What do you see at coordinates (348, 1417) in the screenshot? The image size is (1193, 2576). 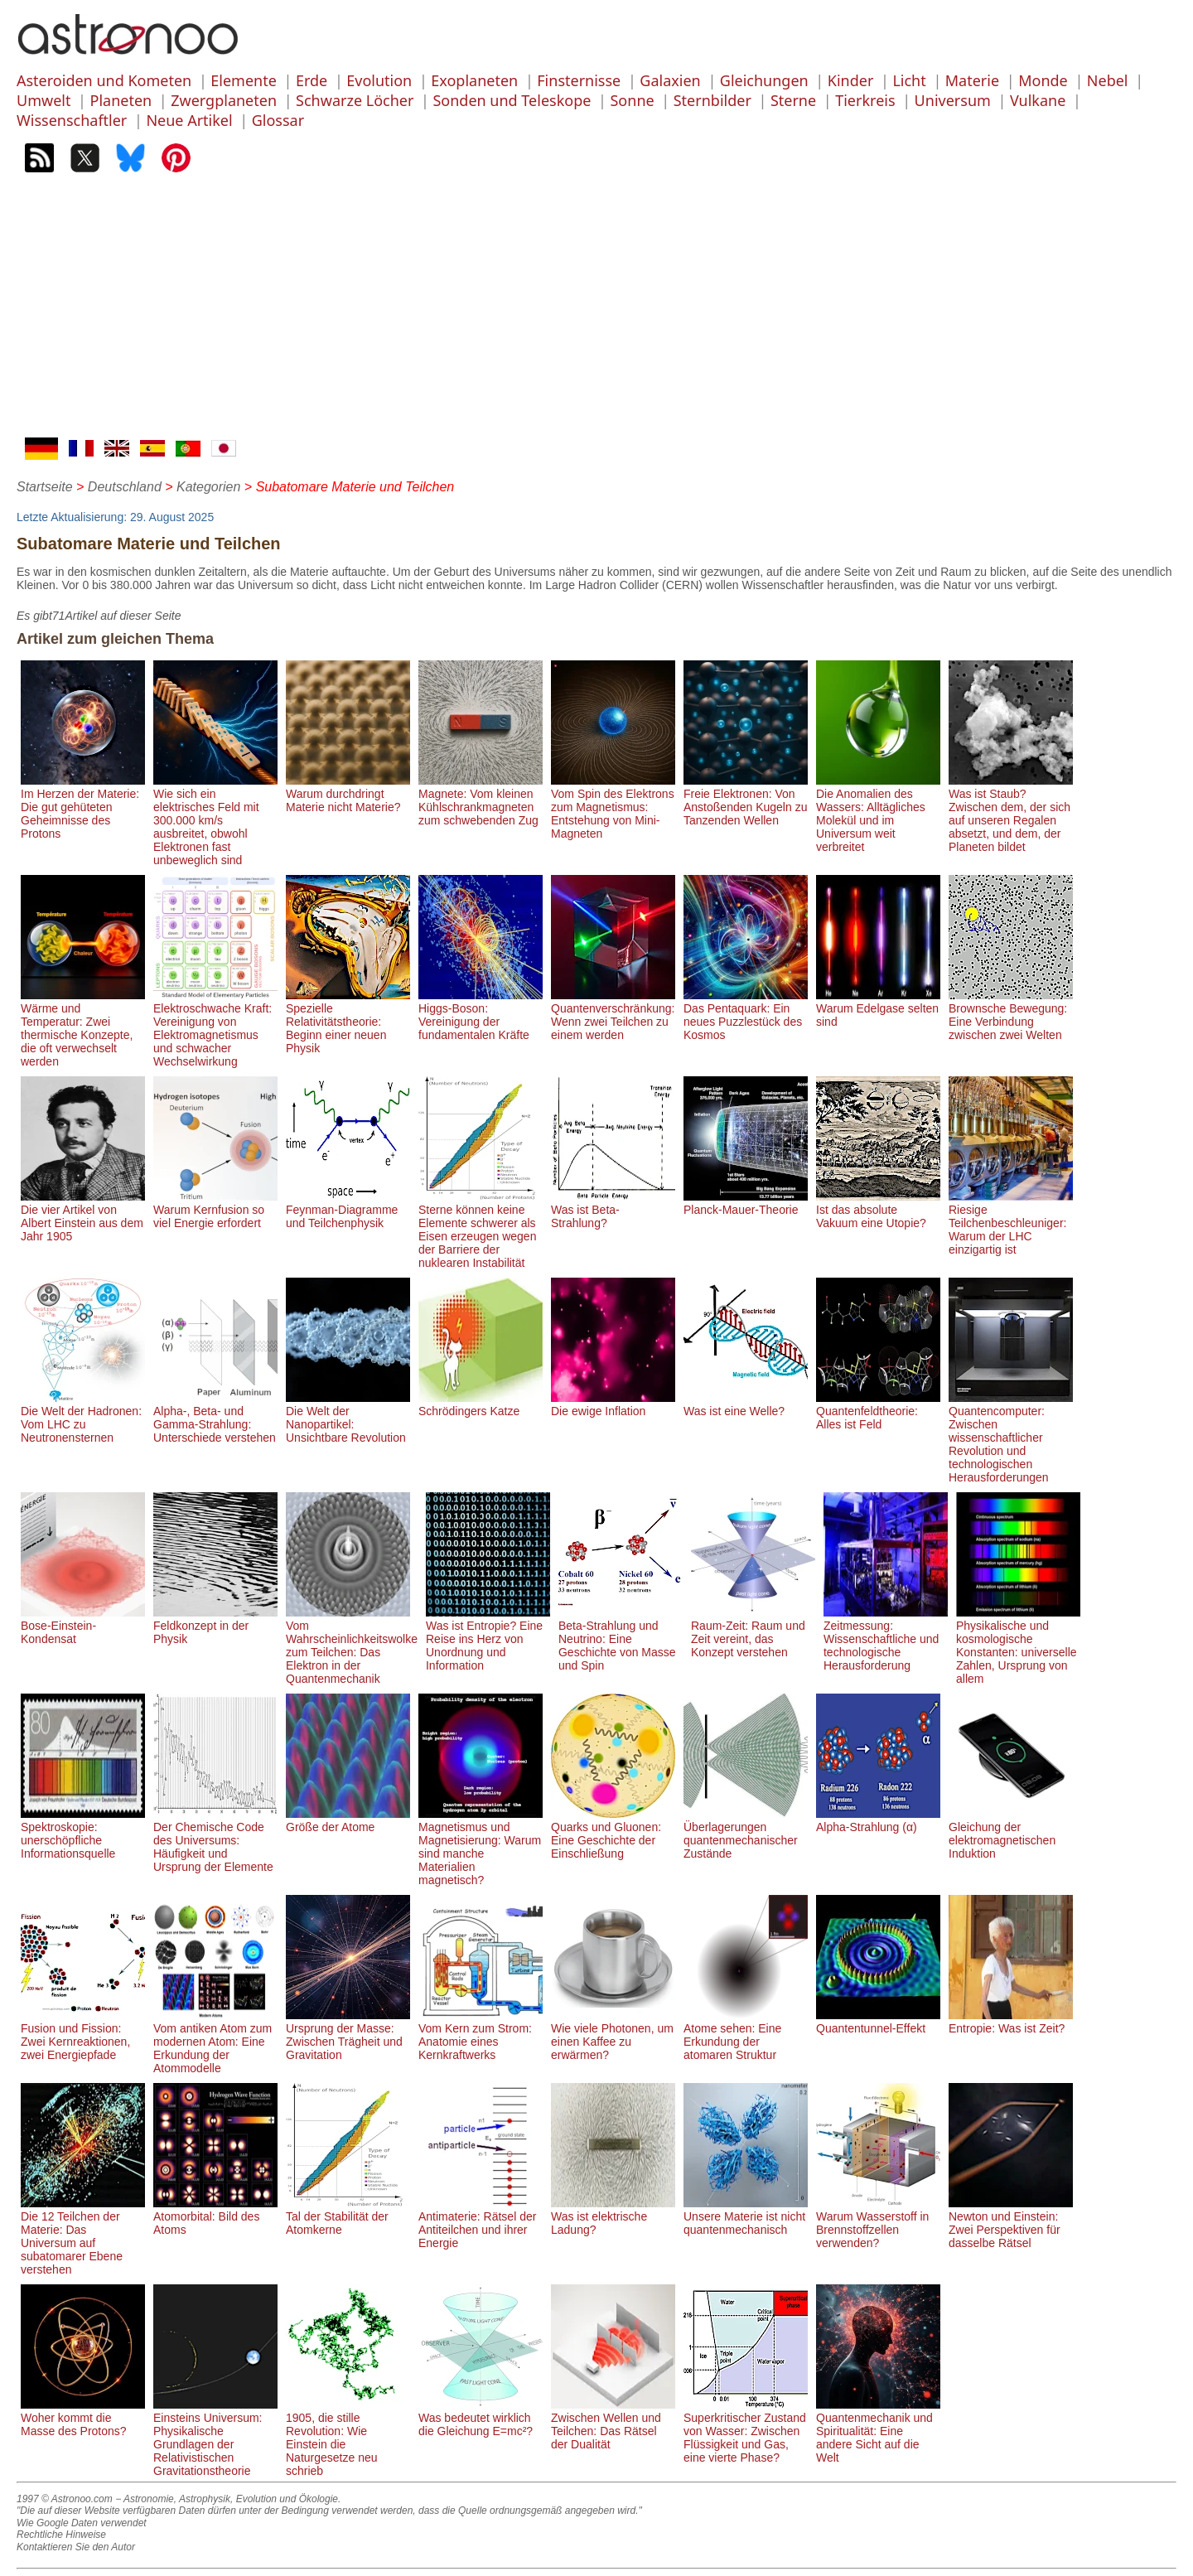 I see `Die Welt der Nanopartikel: Unsichtbare Revolution` at bounding box center [348, 1417].